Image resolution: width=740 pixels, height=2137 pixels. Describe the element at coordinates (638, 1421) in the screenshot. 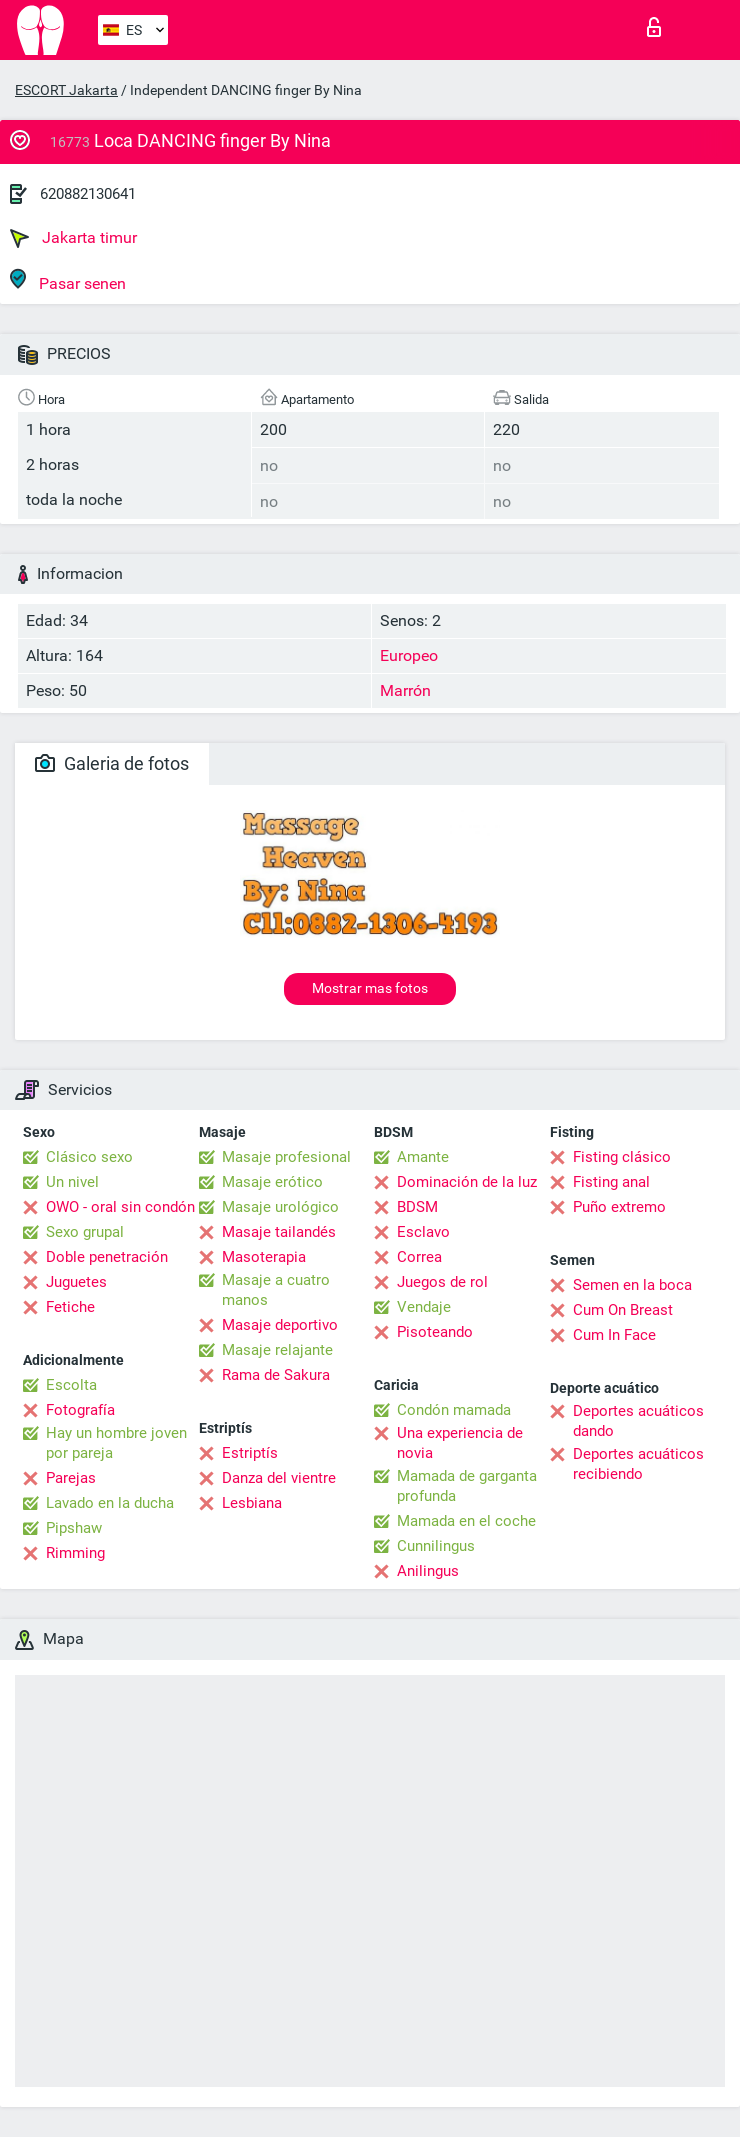

I see `Deportes acuáticos dando` at that location.